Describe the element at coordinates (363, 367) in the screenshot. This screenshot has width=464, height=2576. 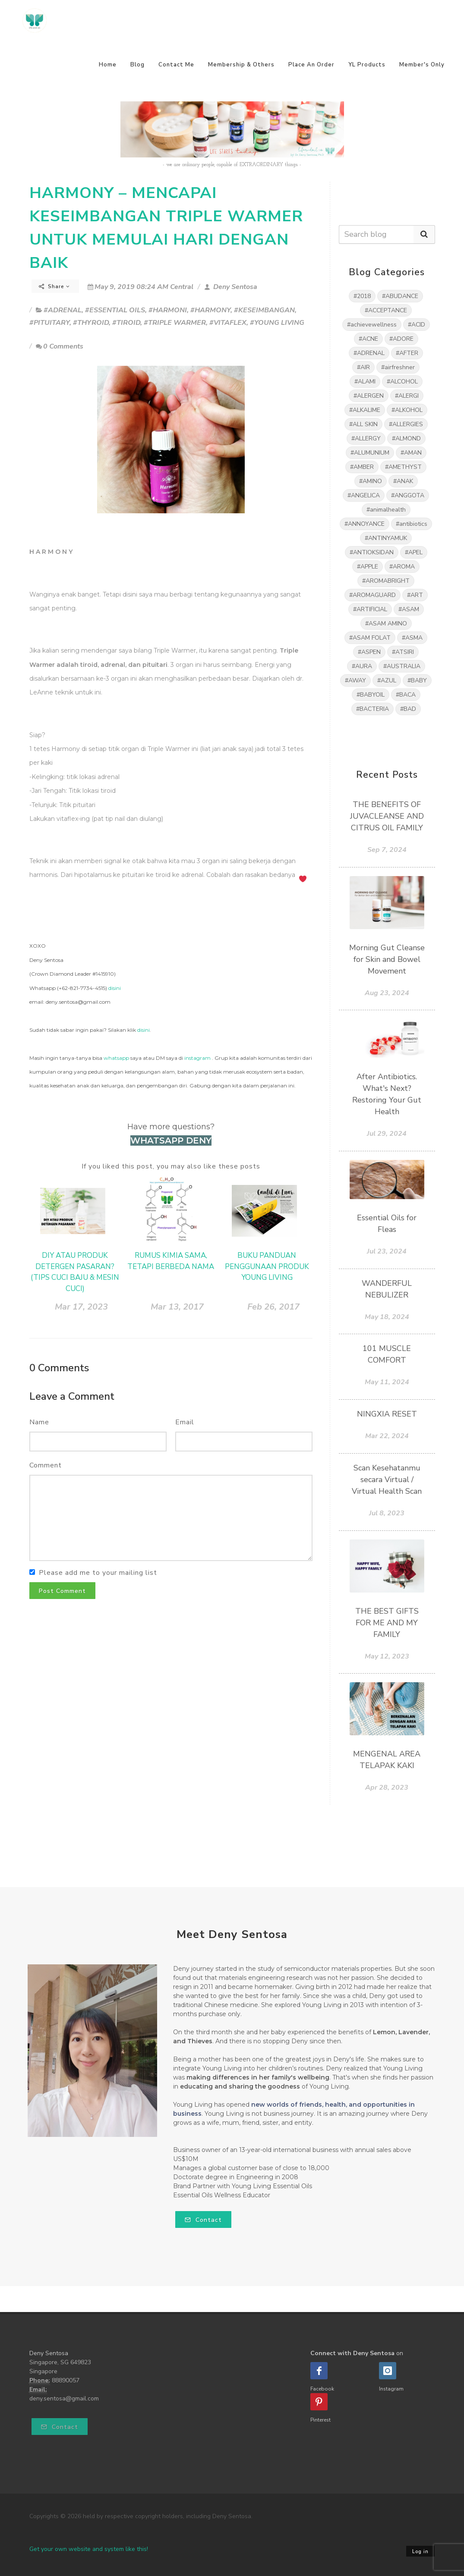
I see `#AIR` at that location.